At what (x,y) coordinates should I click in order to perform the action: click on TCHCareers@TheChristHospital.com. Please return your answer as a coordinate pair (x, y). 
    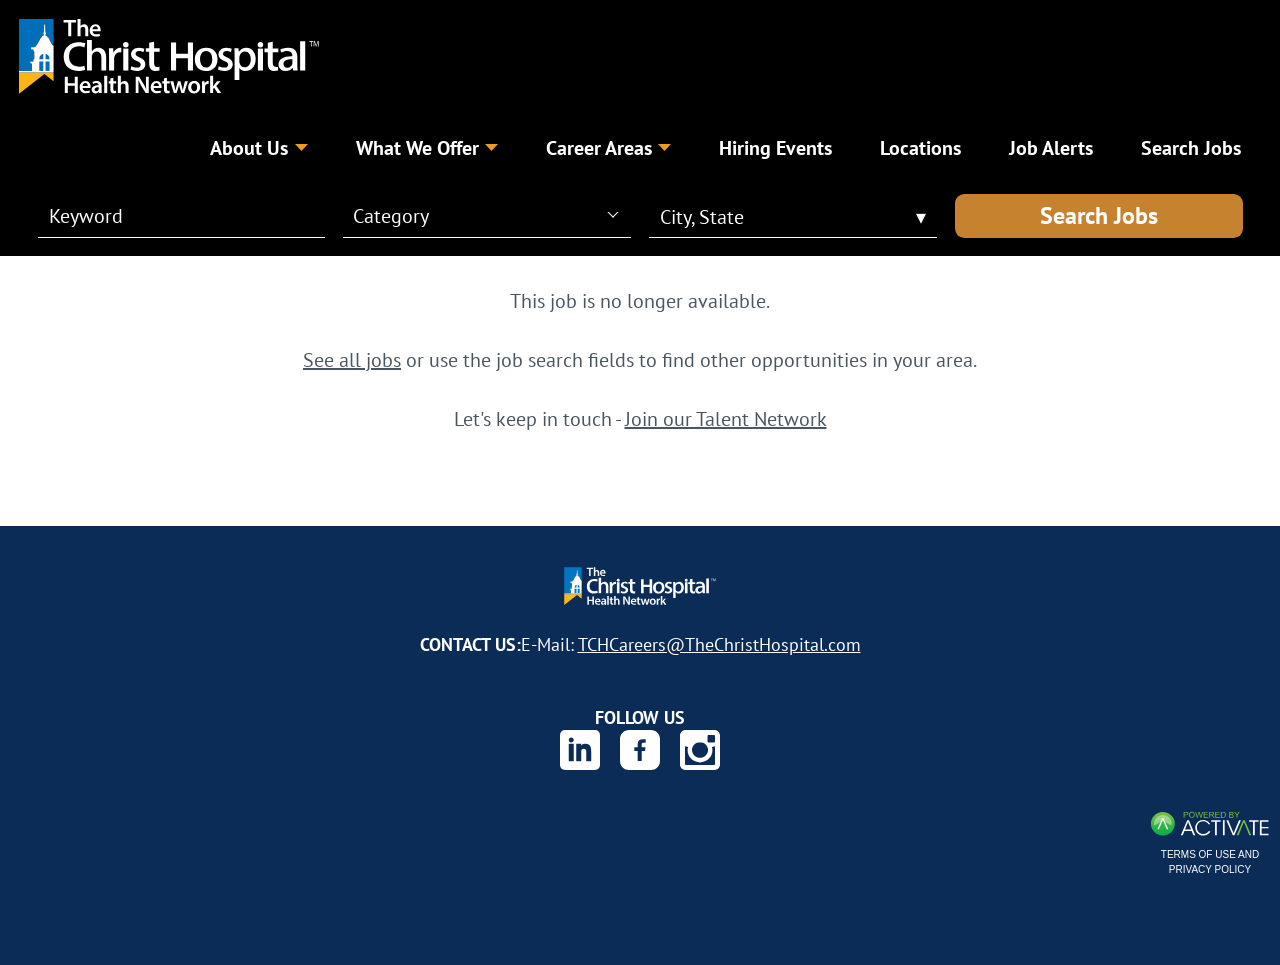
    Looking at the image, I should click on (719, 644).